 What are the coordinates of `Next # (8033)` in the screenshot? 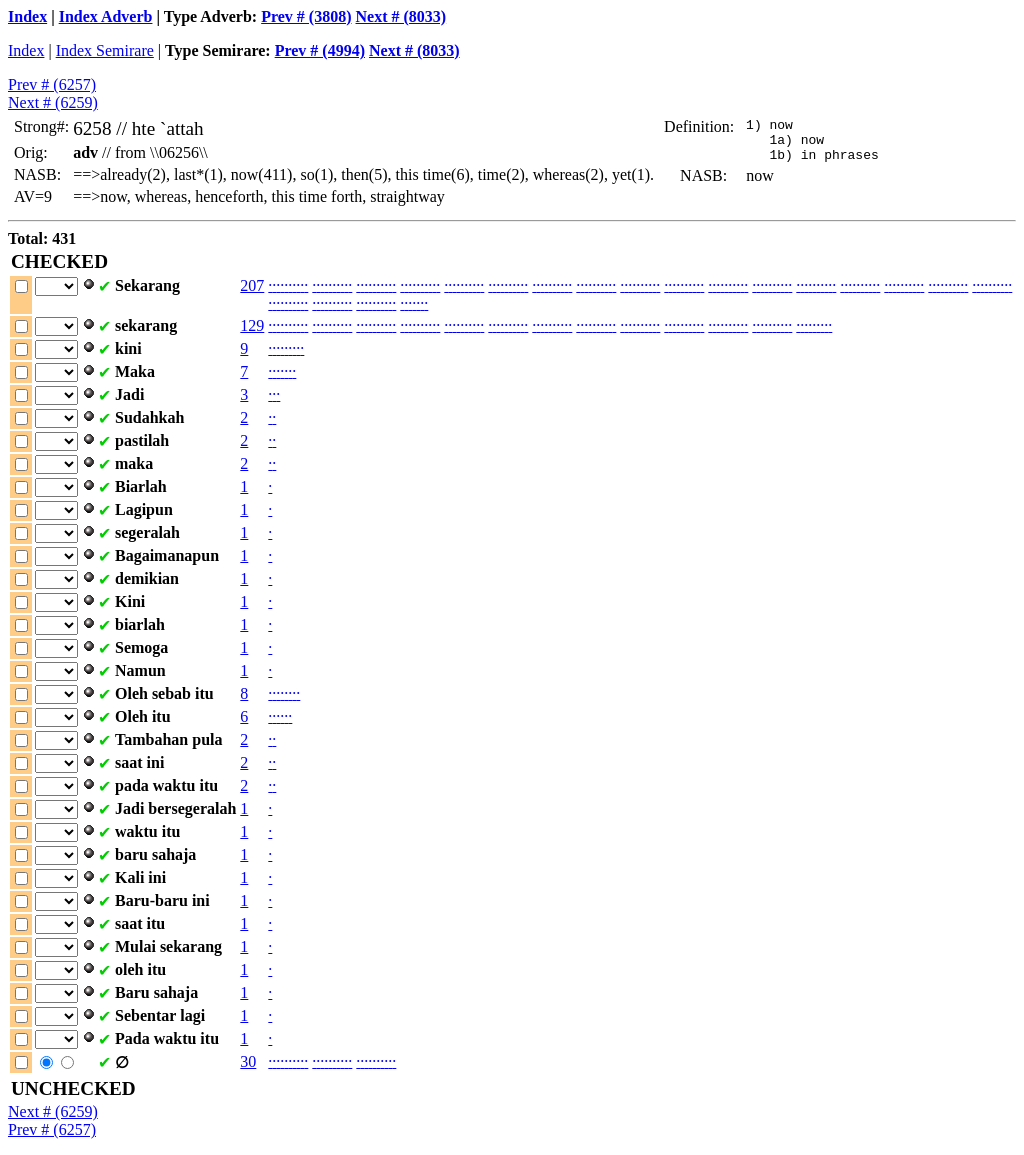 It's located at (401, 16).